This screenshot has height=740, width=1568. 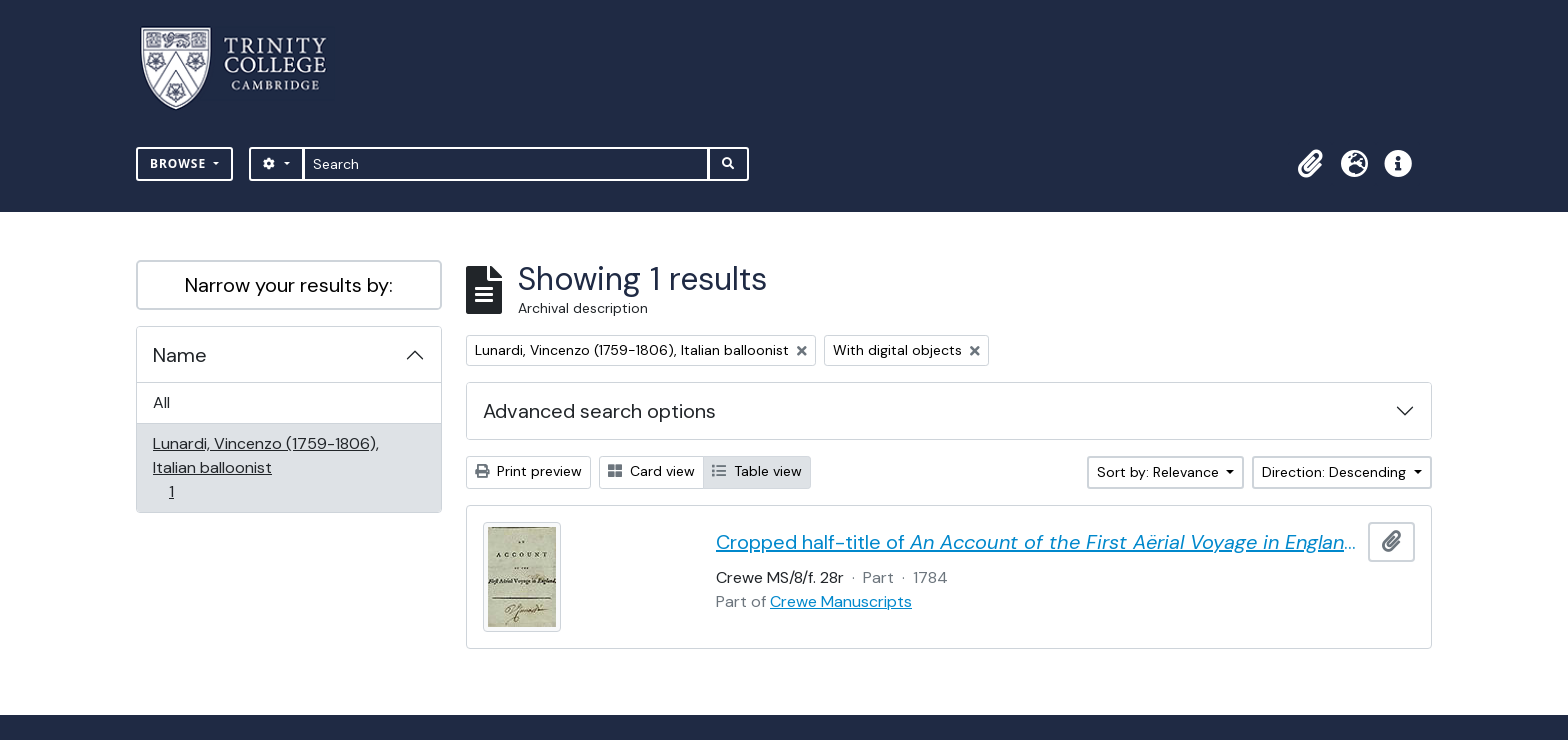 I want to click on Cropped half-title of by Vincent Lunardi, signed by Lunardi, so click(x=1038, y=542).